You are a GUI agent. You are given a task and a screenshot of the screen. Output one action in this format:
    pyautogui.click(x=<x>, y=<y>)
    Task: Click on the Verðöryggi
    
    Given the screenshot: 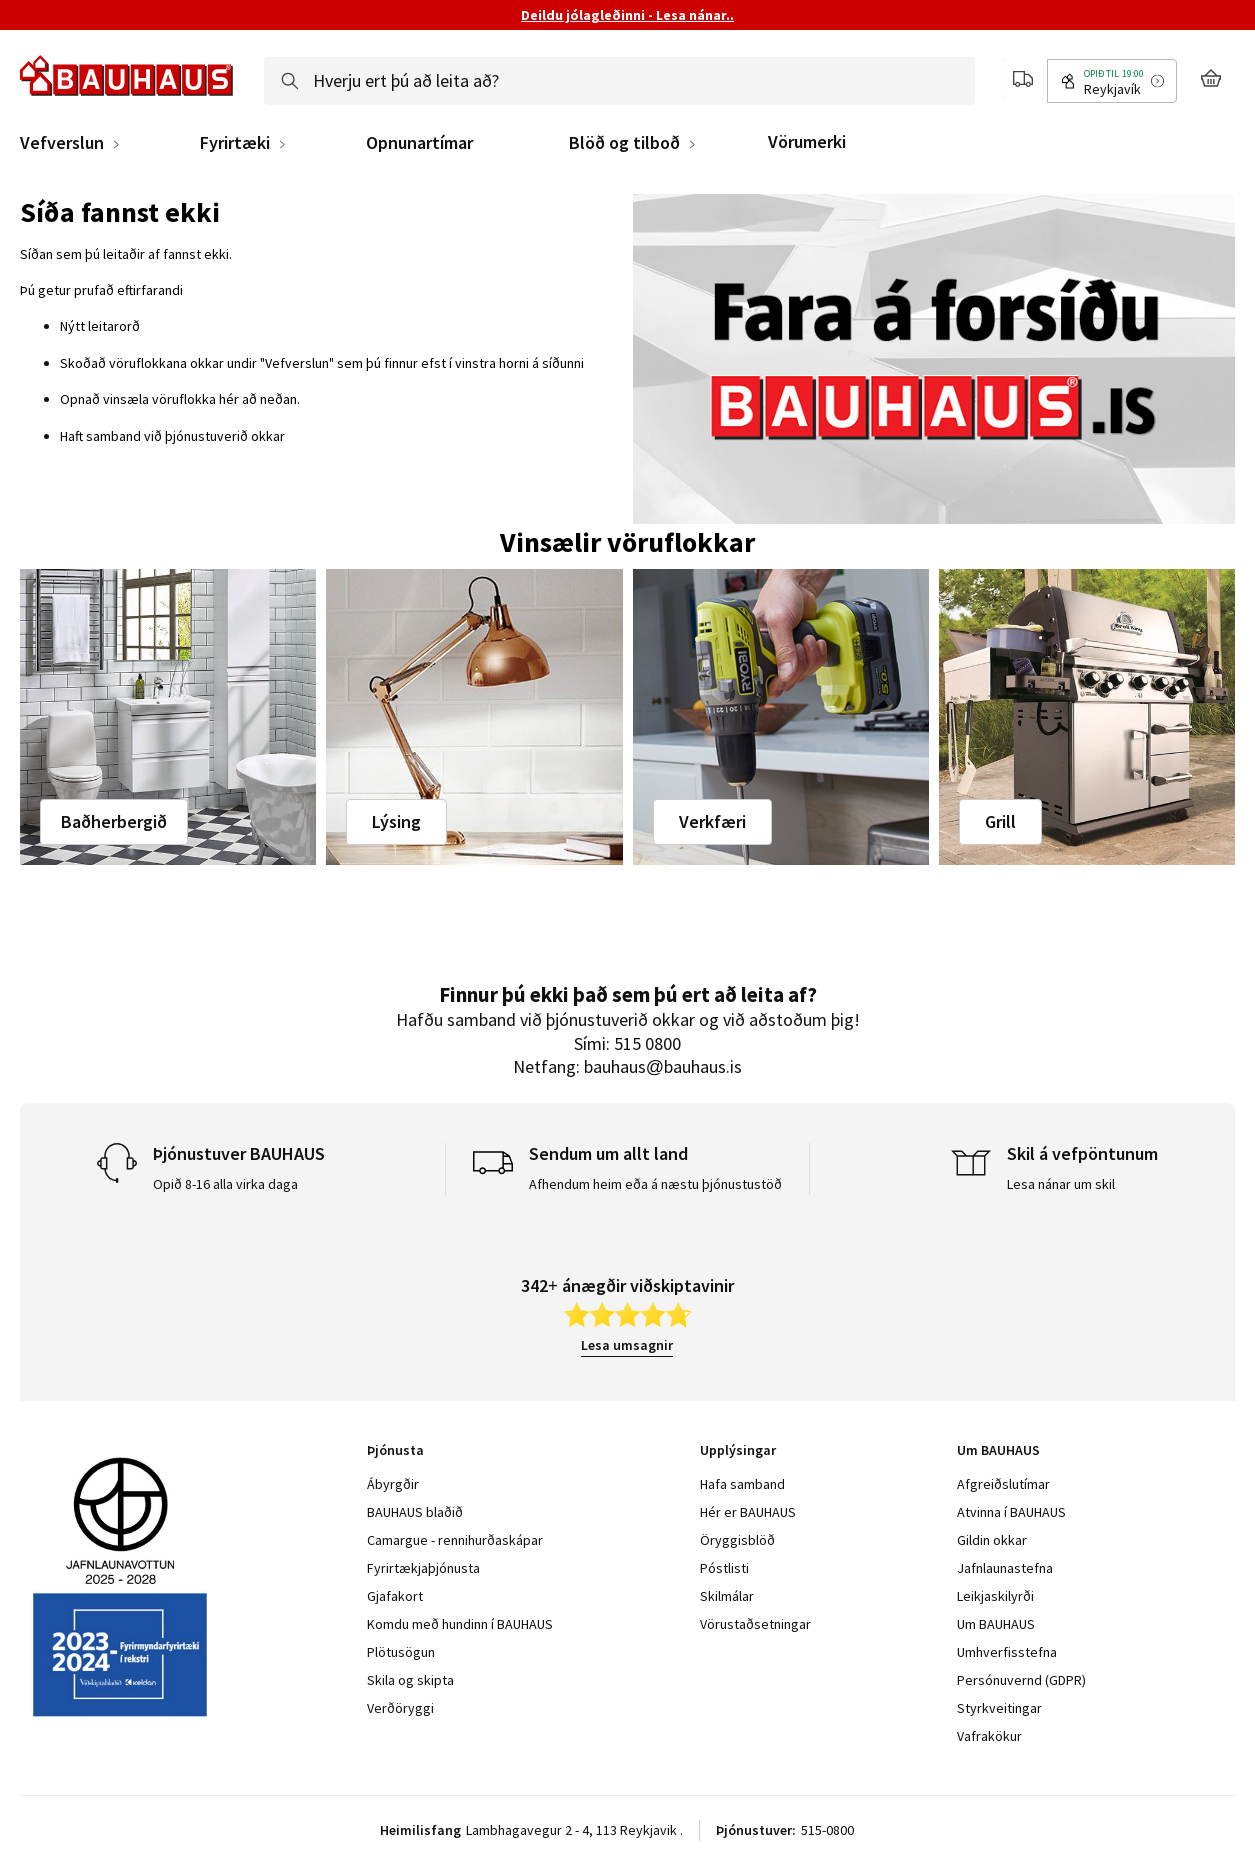 What is the action you would take?
    pyautogui.click(x=400, y=1708)
    